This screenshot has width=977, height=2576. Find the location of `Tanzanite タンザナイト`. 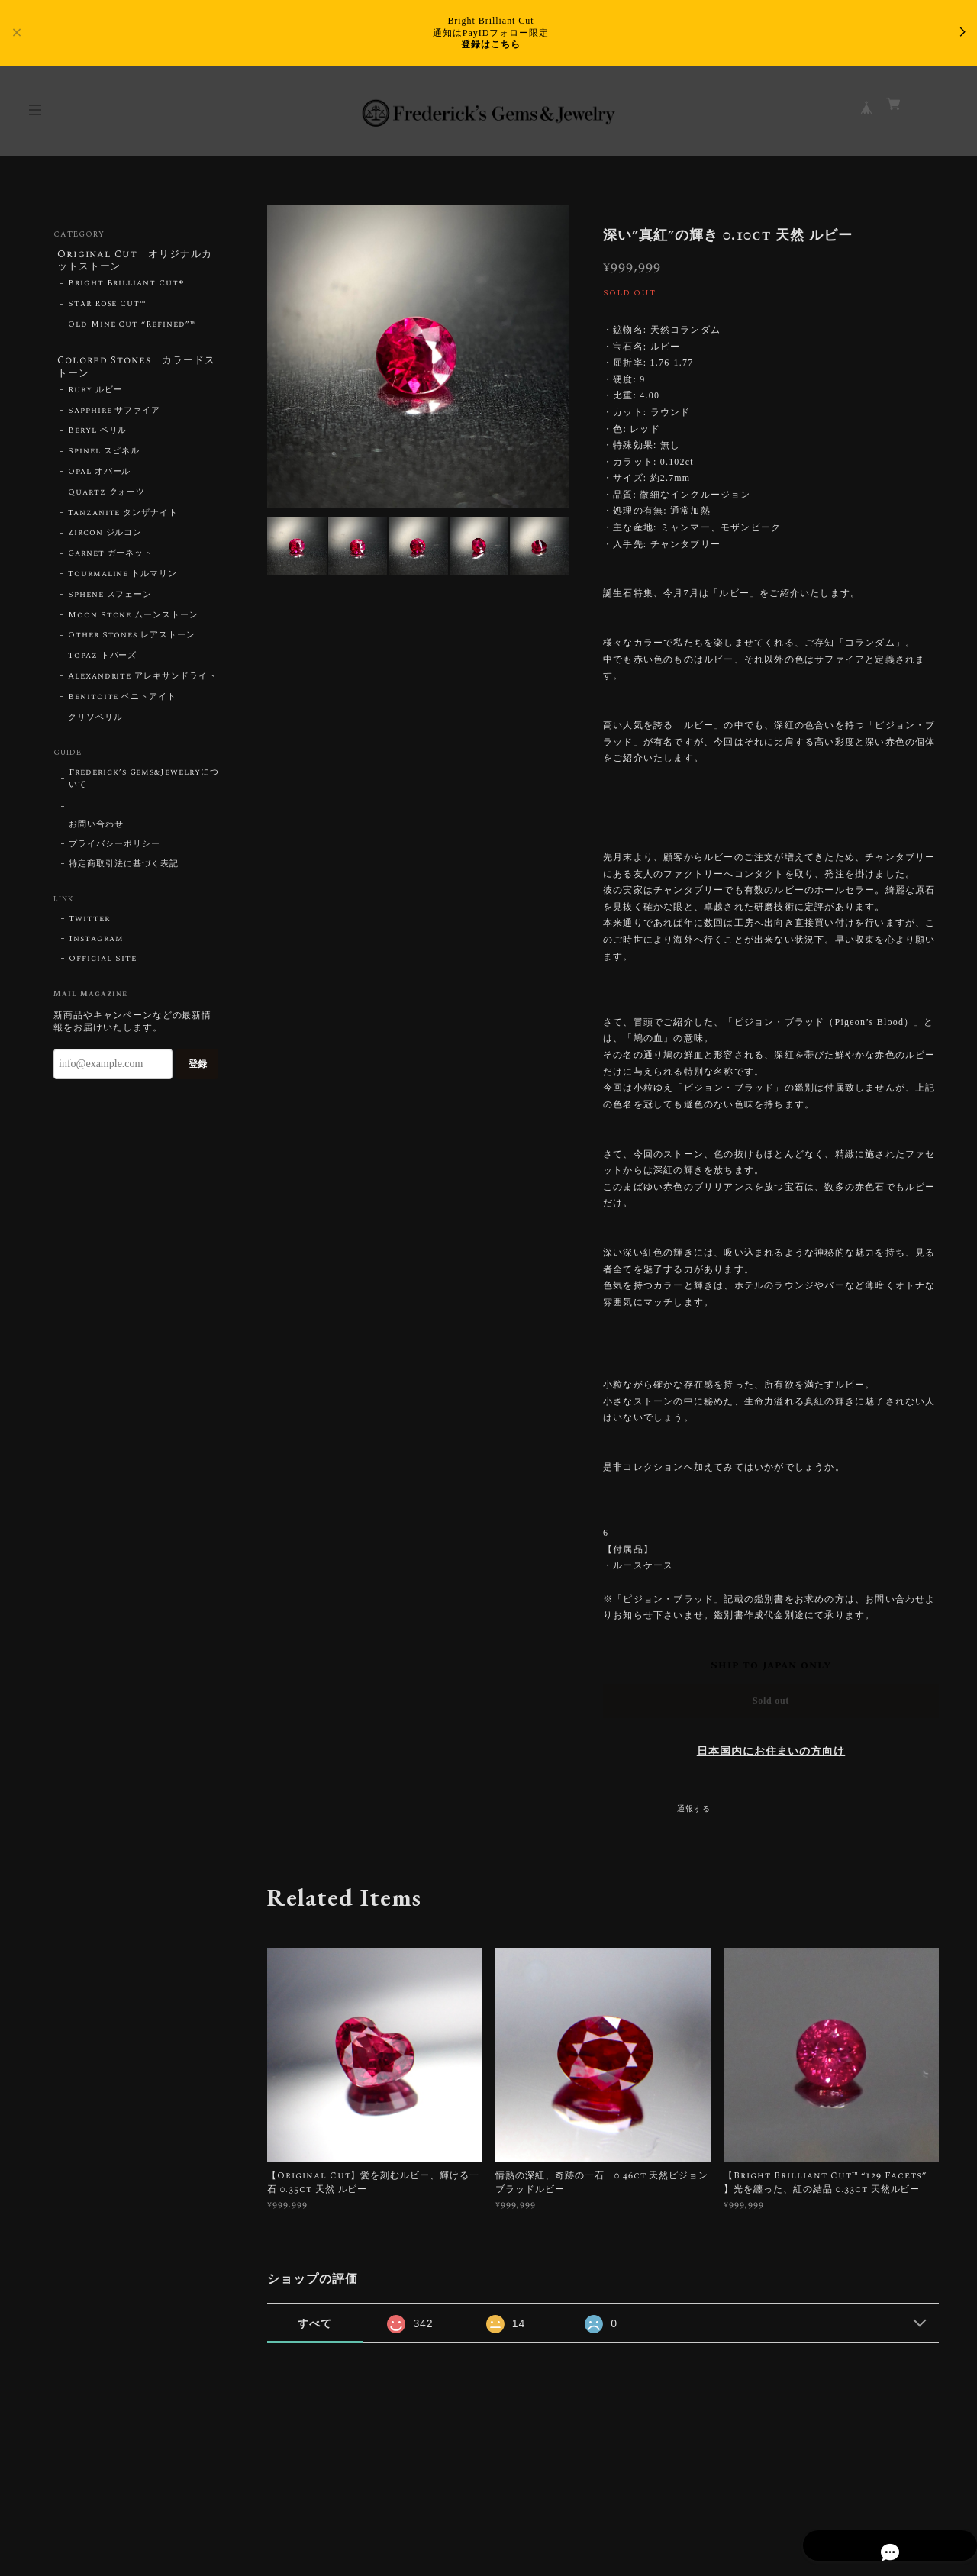

Tanzanite タンザナイト is located at coordinates (123, 520).